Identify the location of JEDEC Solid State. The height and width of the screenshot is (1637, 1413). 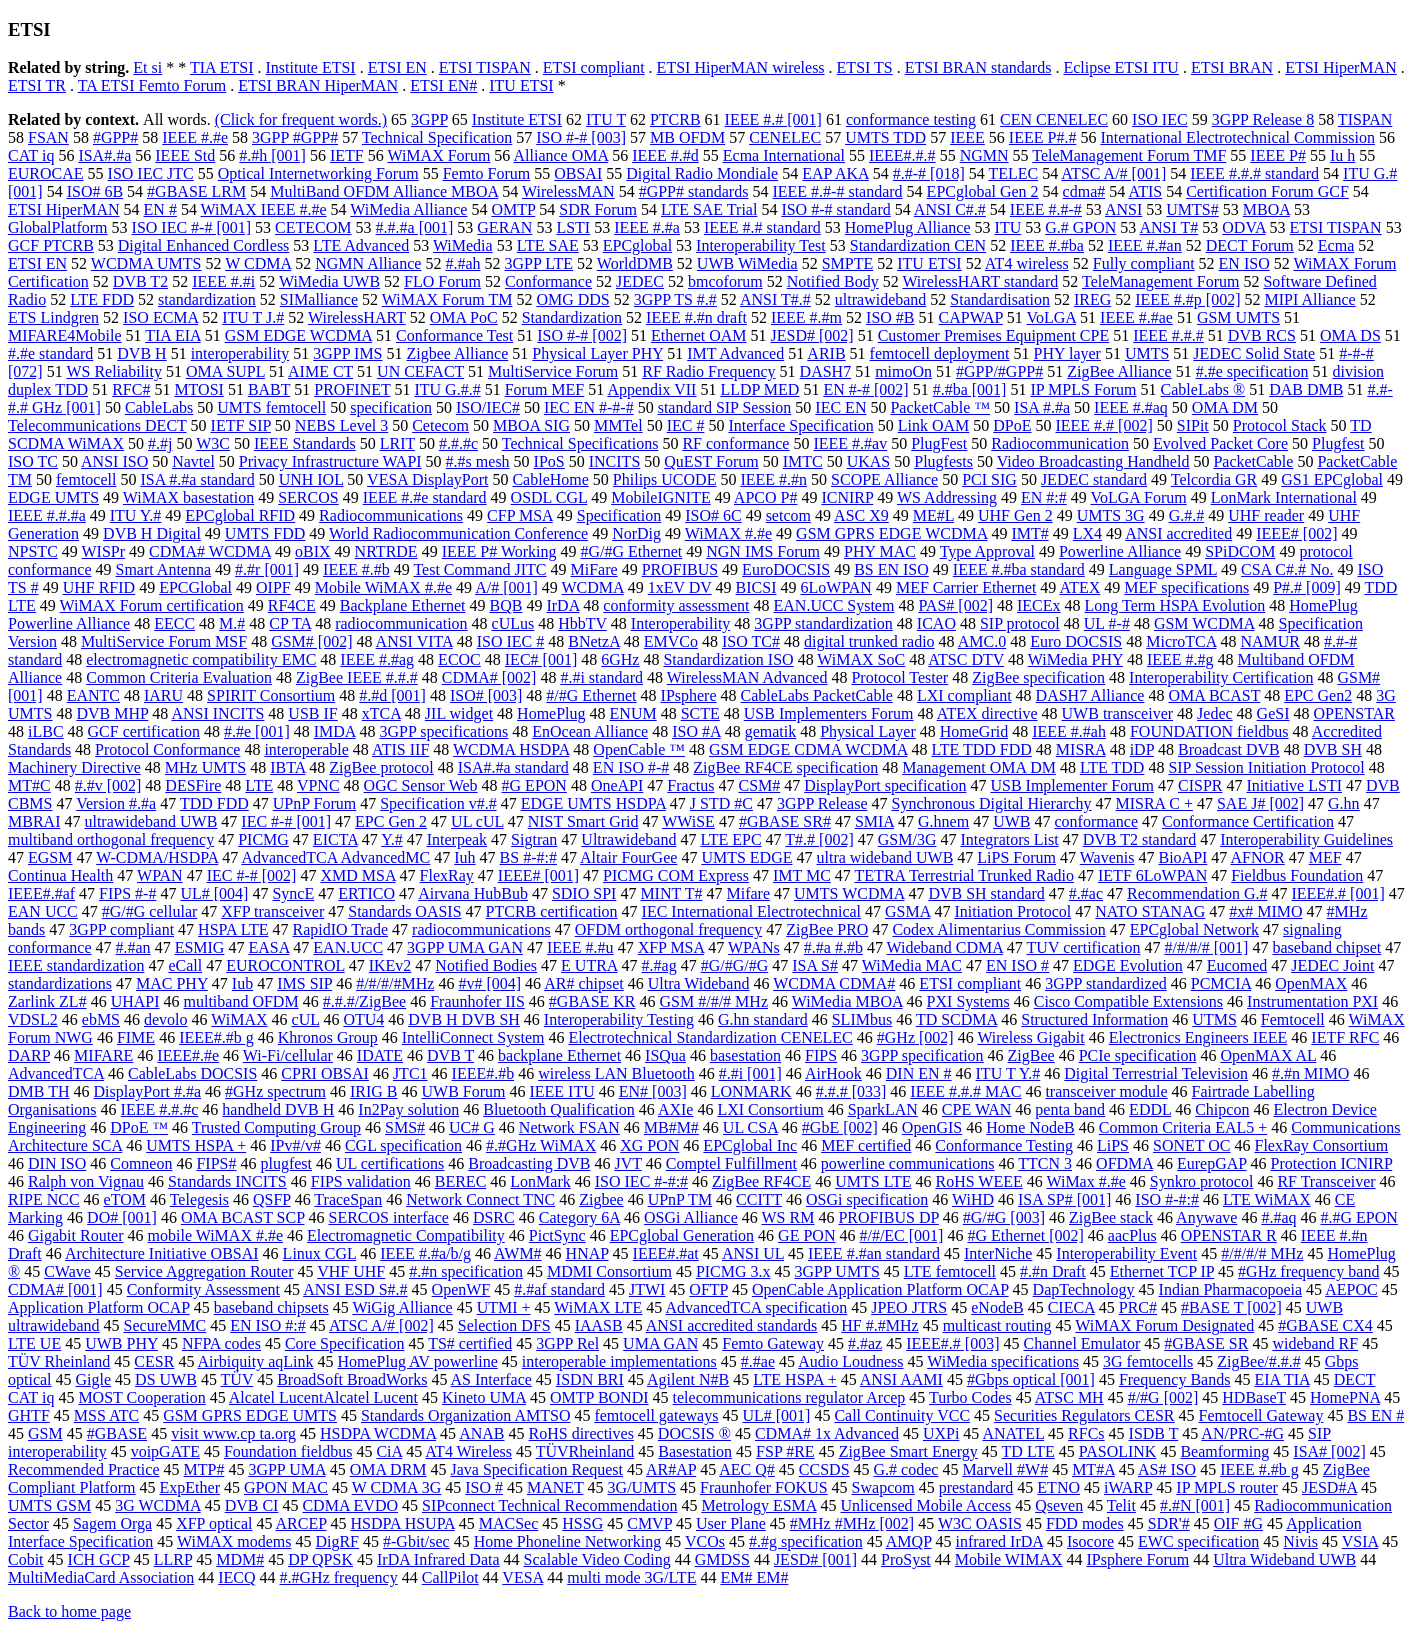
(1254, 353).